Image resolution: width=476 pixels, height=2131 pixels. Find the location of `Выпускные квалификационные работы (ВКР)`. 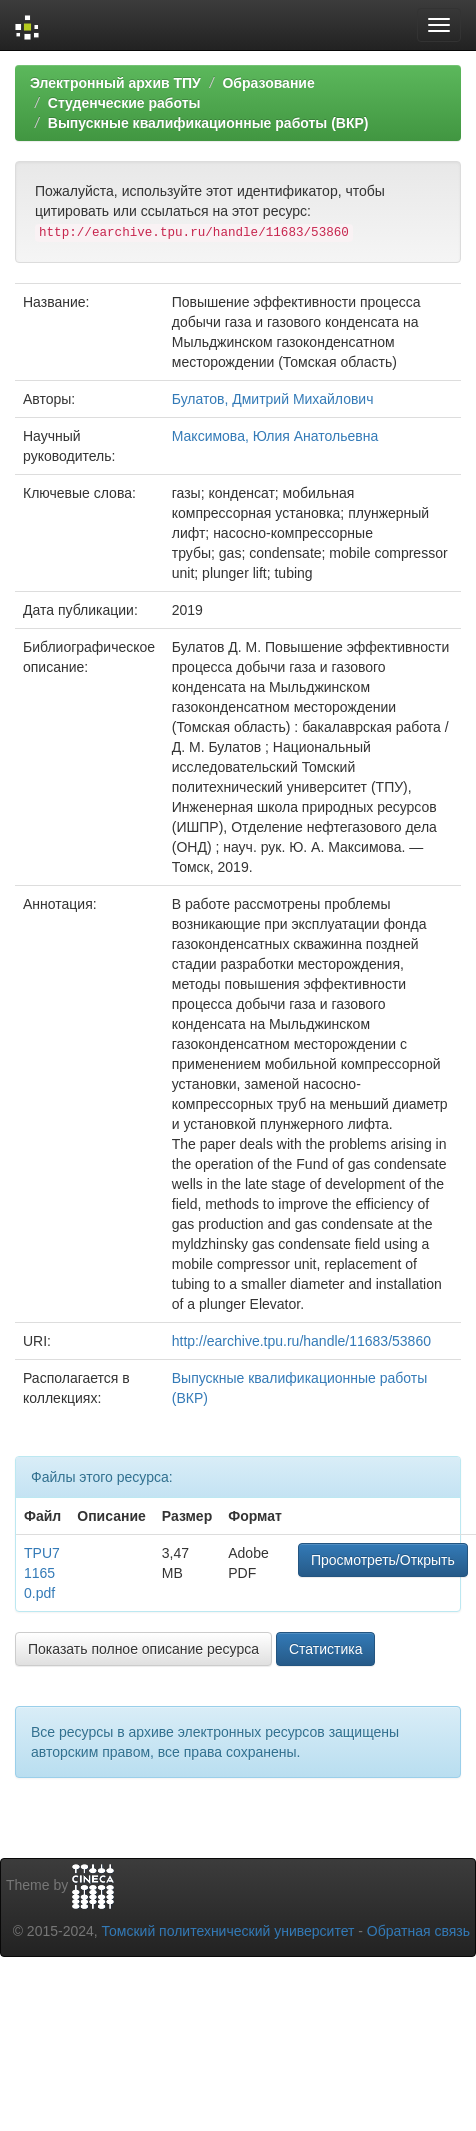

Выпускные квалификационные работы (ВКР) is located at coordinates (208, 123).